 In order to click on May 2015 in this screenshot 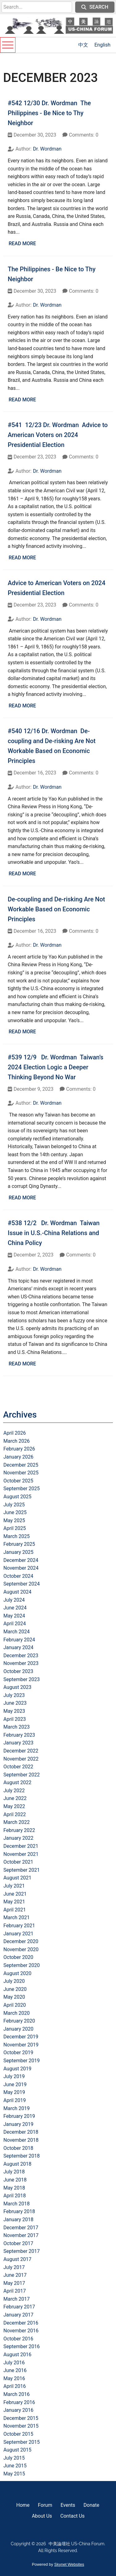, I will do `click(14, 2474)`.